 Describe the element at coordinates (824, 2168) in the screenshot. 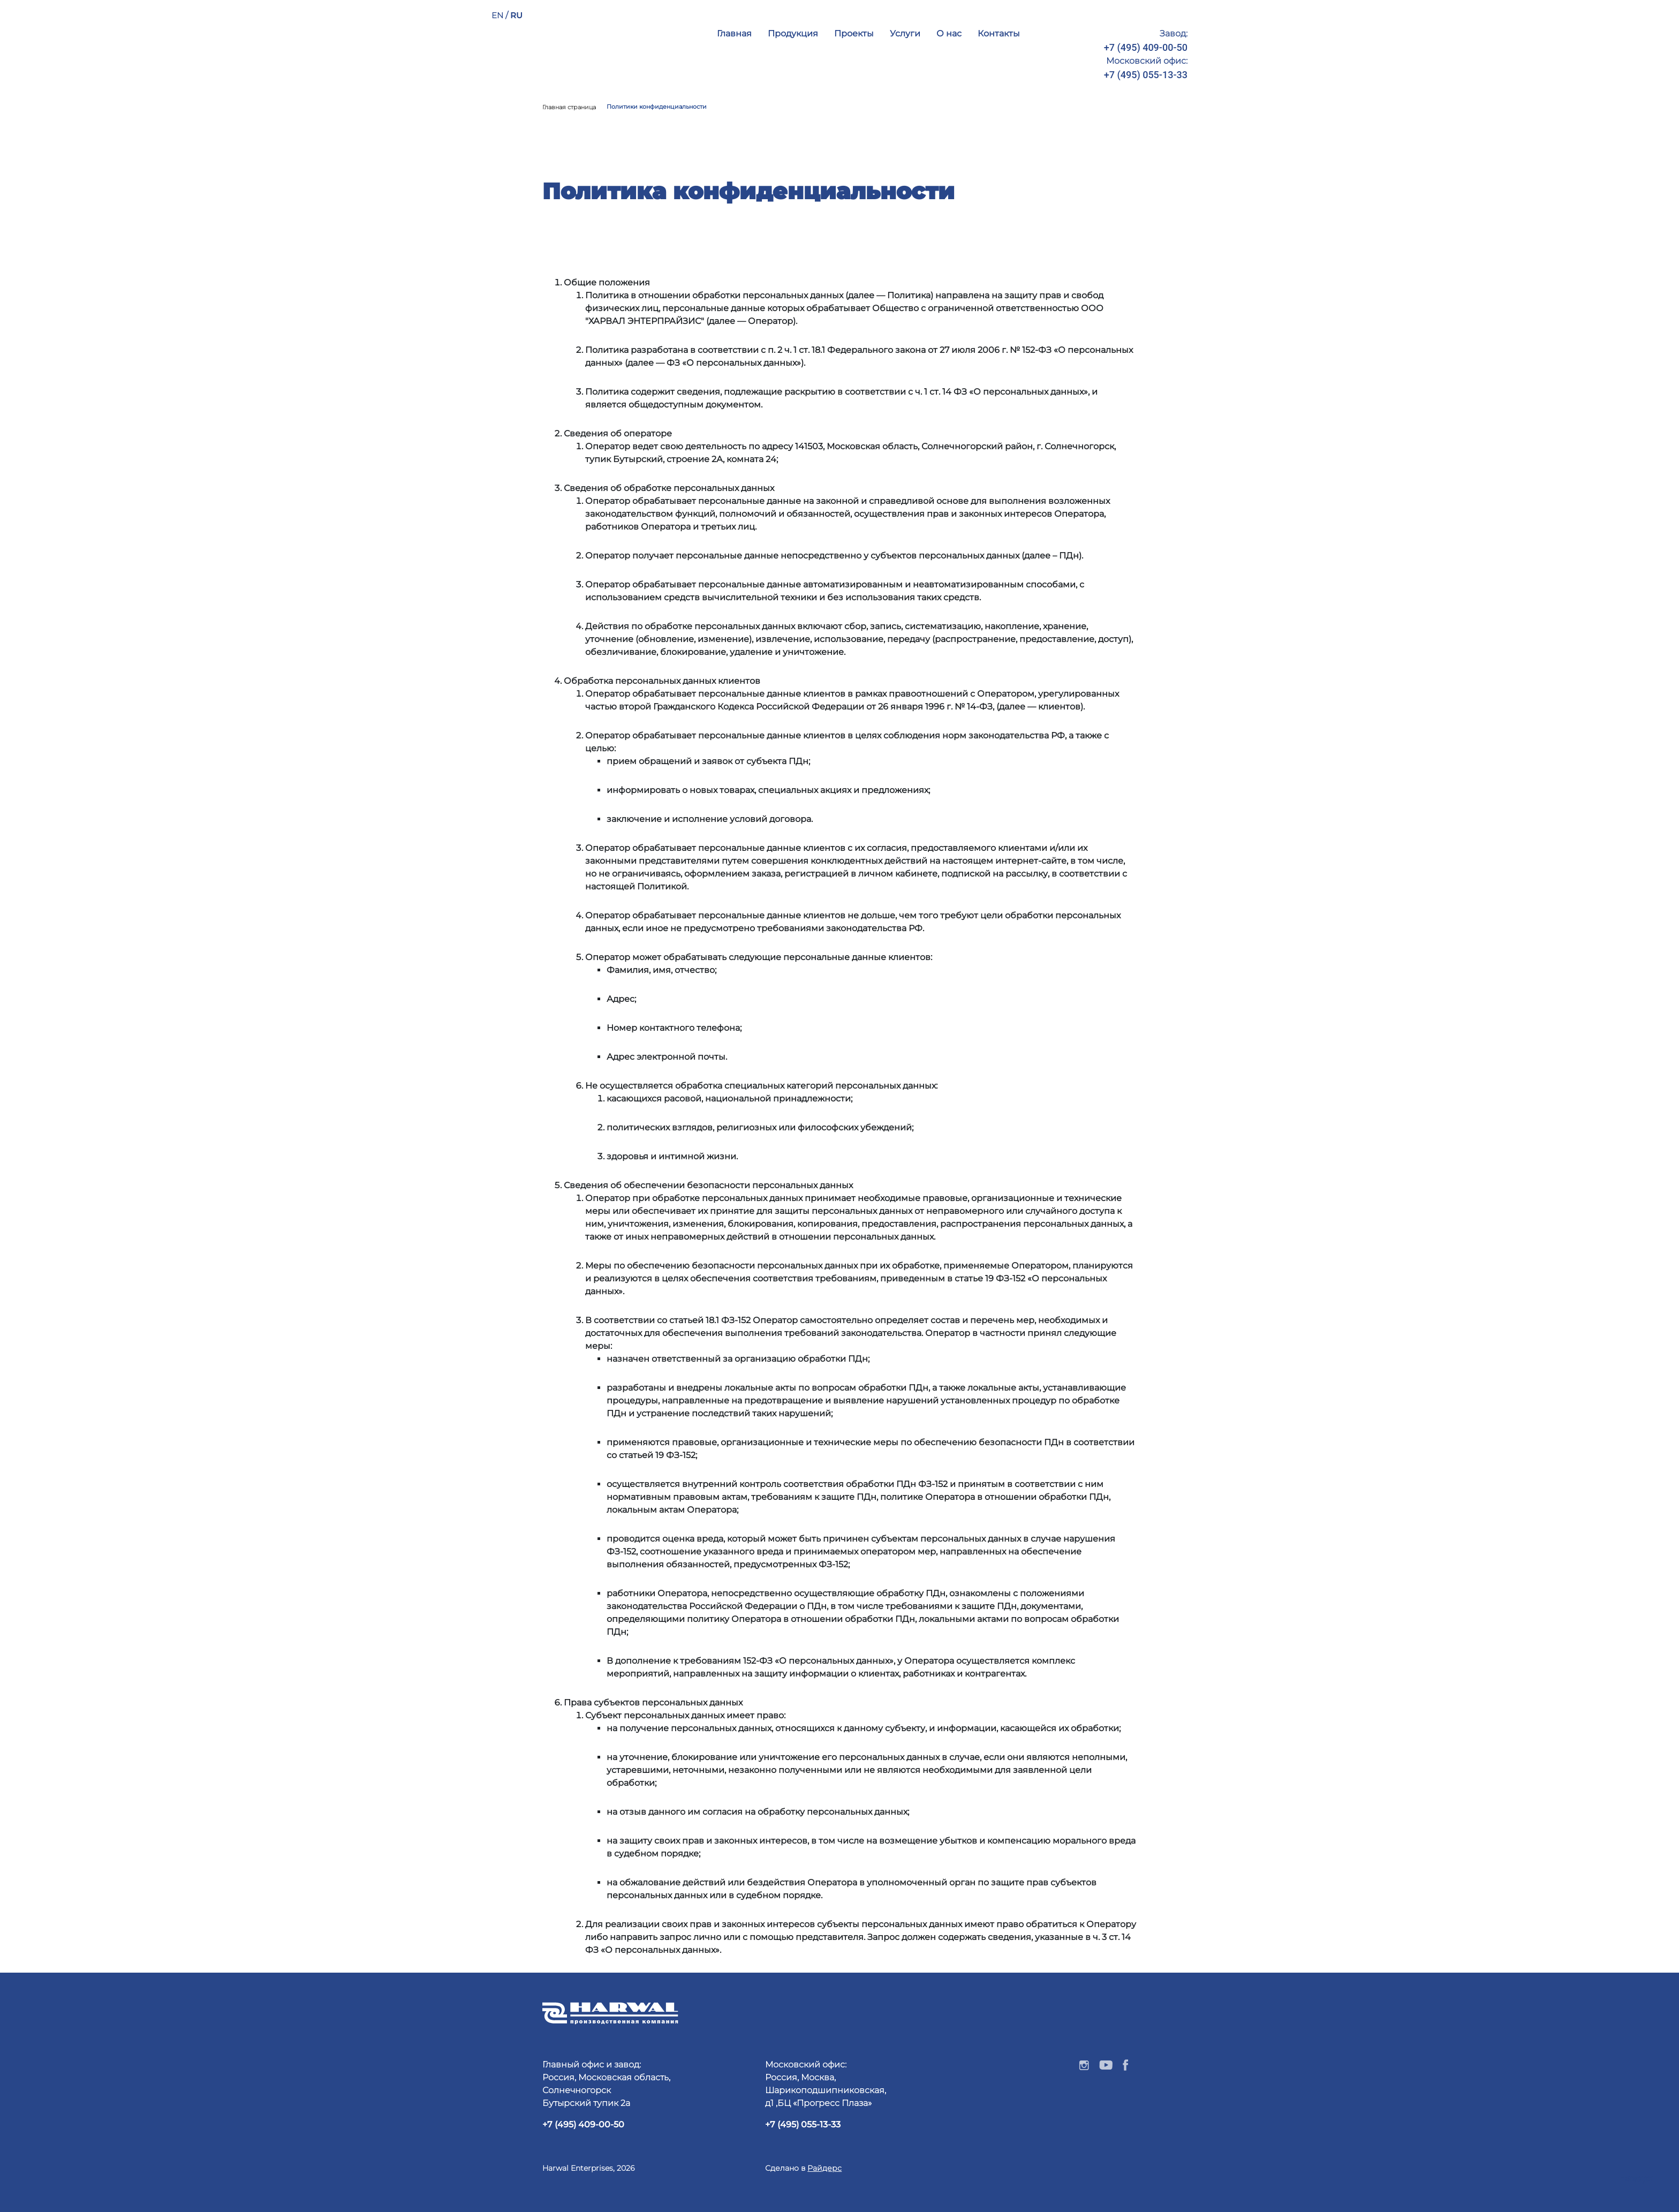

I see `Райдерс` at that location.